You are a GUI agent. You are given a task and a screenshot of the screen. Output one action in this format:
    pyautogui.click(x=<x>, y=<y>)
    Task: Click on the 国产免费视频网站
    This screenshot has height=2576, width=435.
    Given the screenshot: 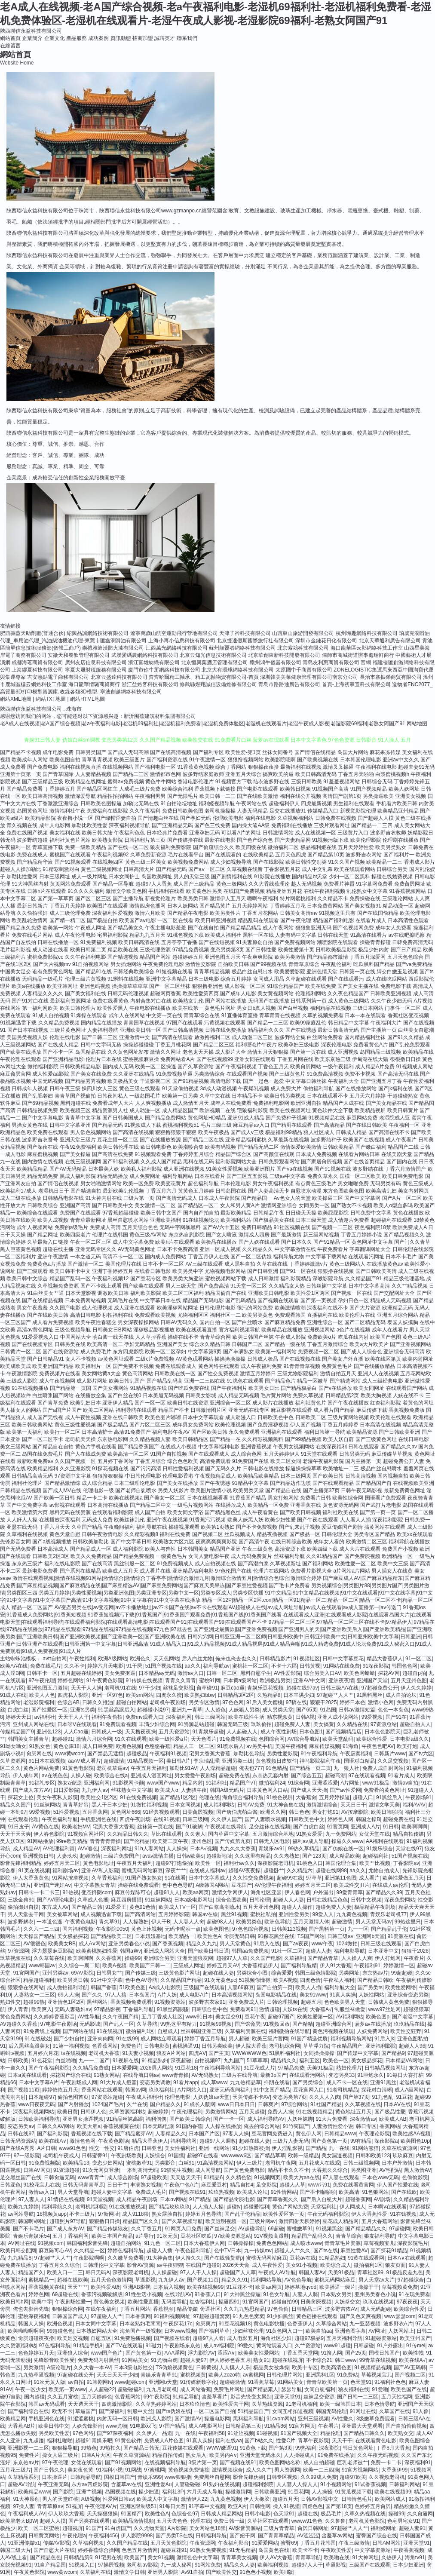 What is the action you would take?
    pyautogui.click(x=295, y=942)
    